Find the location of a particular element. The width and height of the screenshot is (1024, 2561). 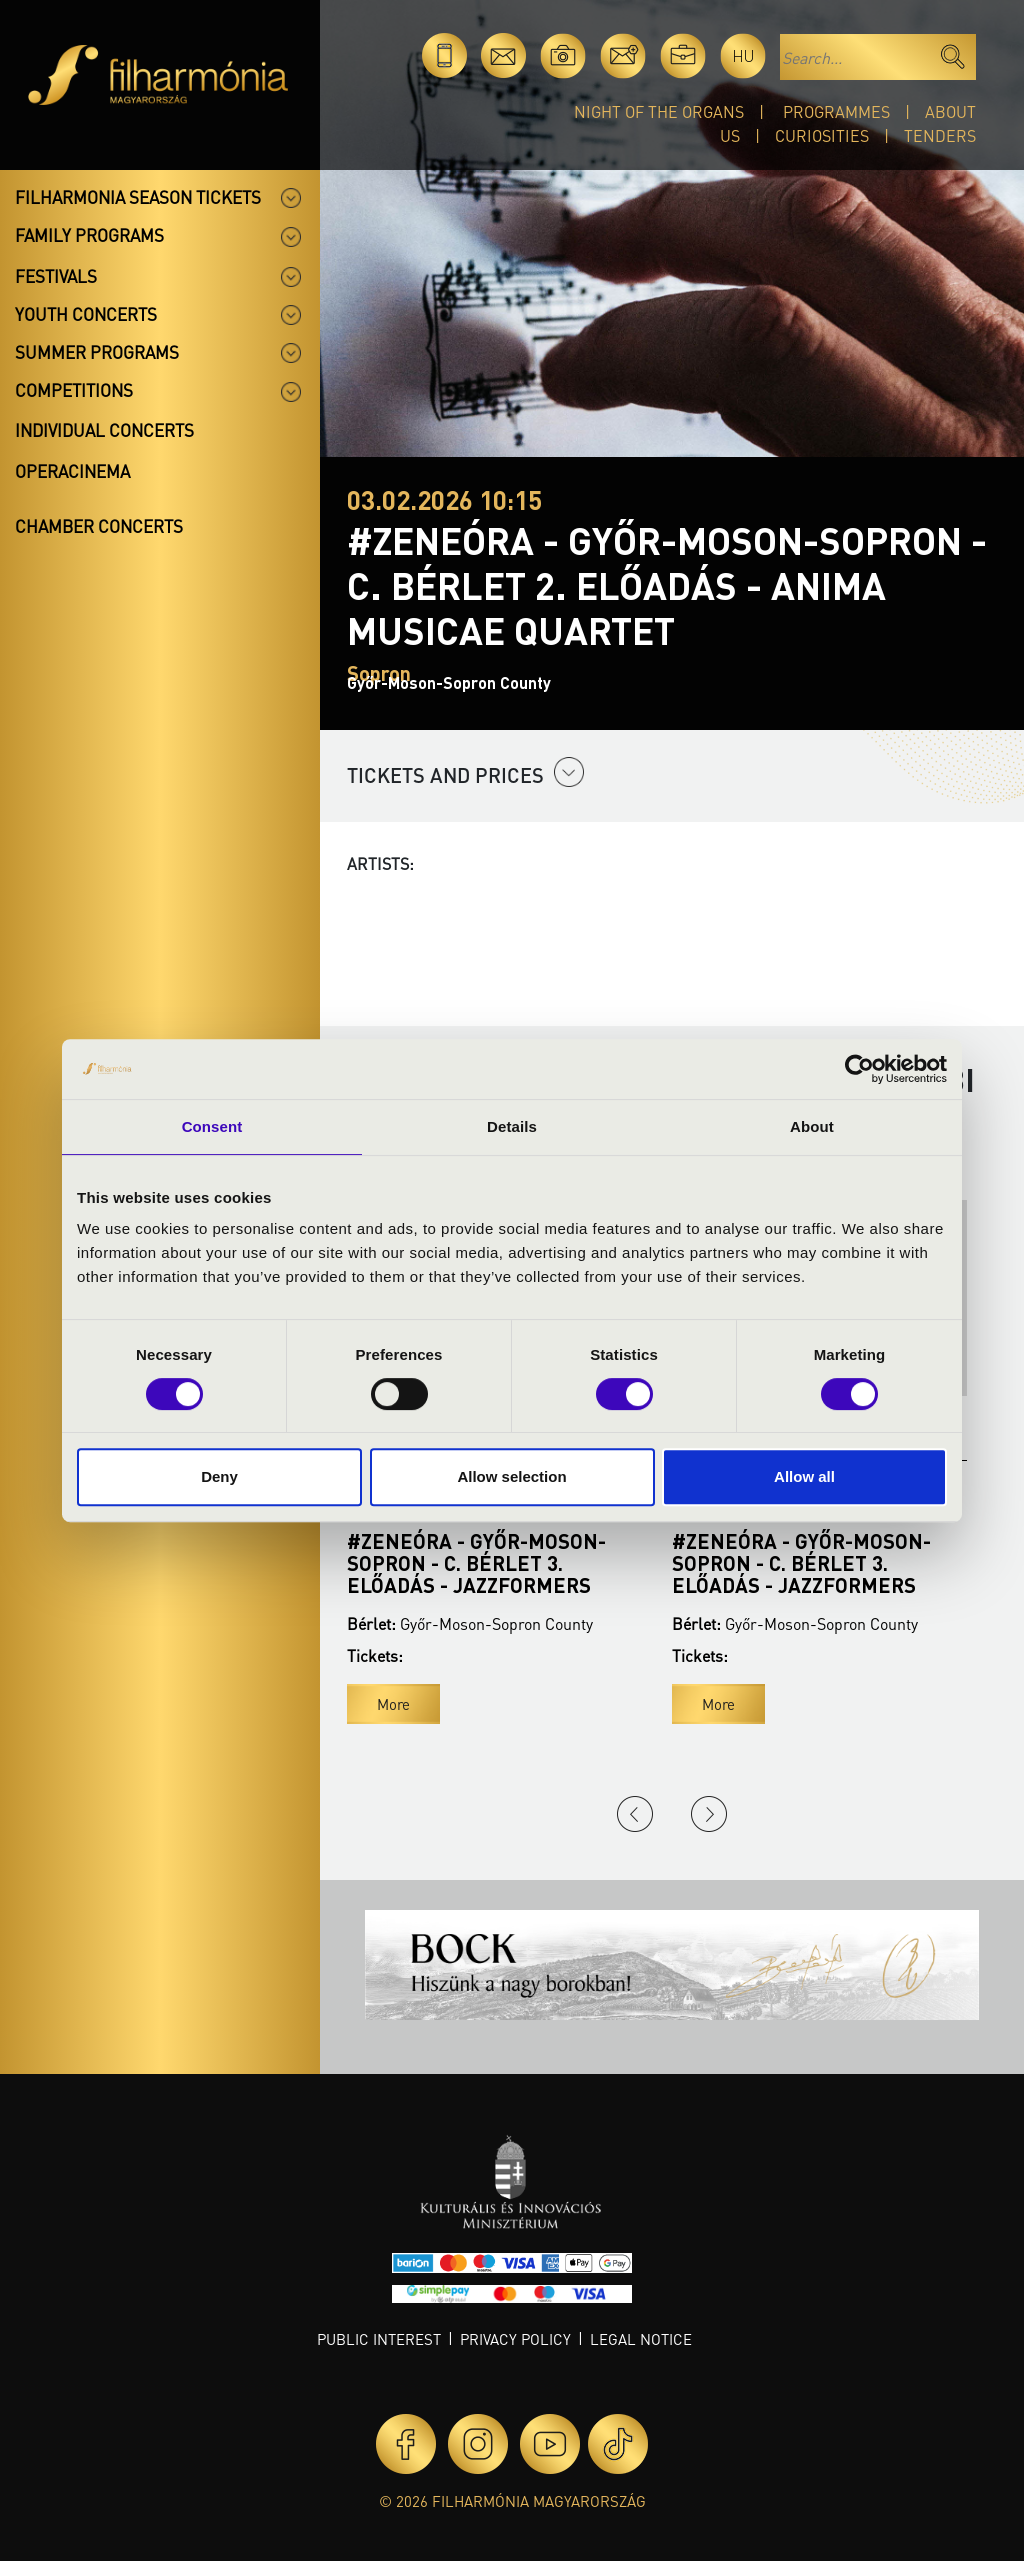

Festivals is located at coordinates (56, 276).